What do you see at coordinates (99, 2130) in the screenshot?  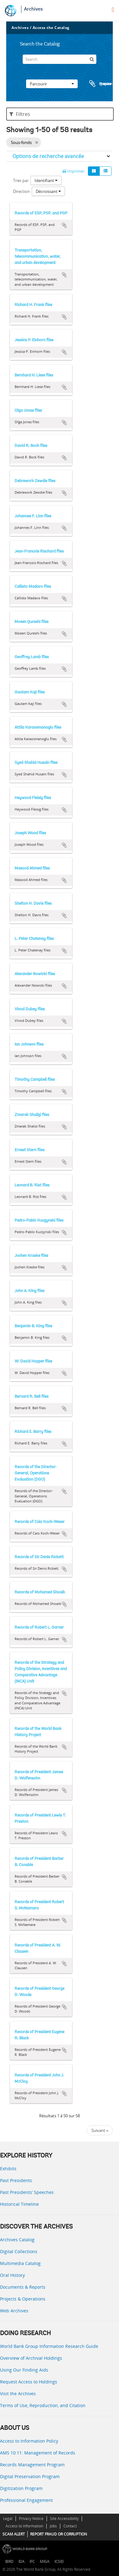 I see `Suivant »` at bounding box center [99, 2130].